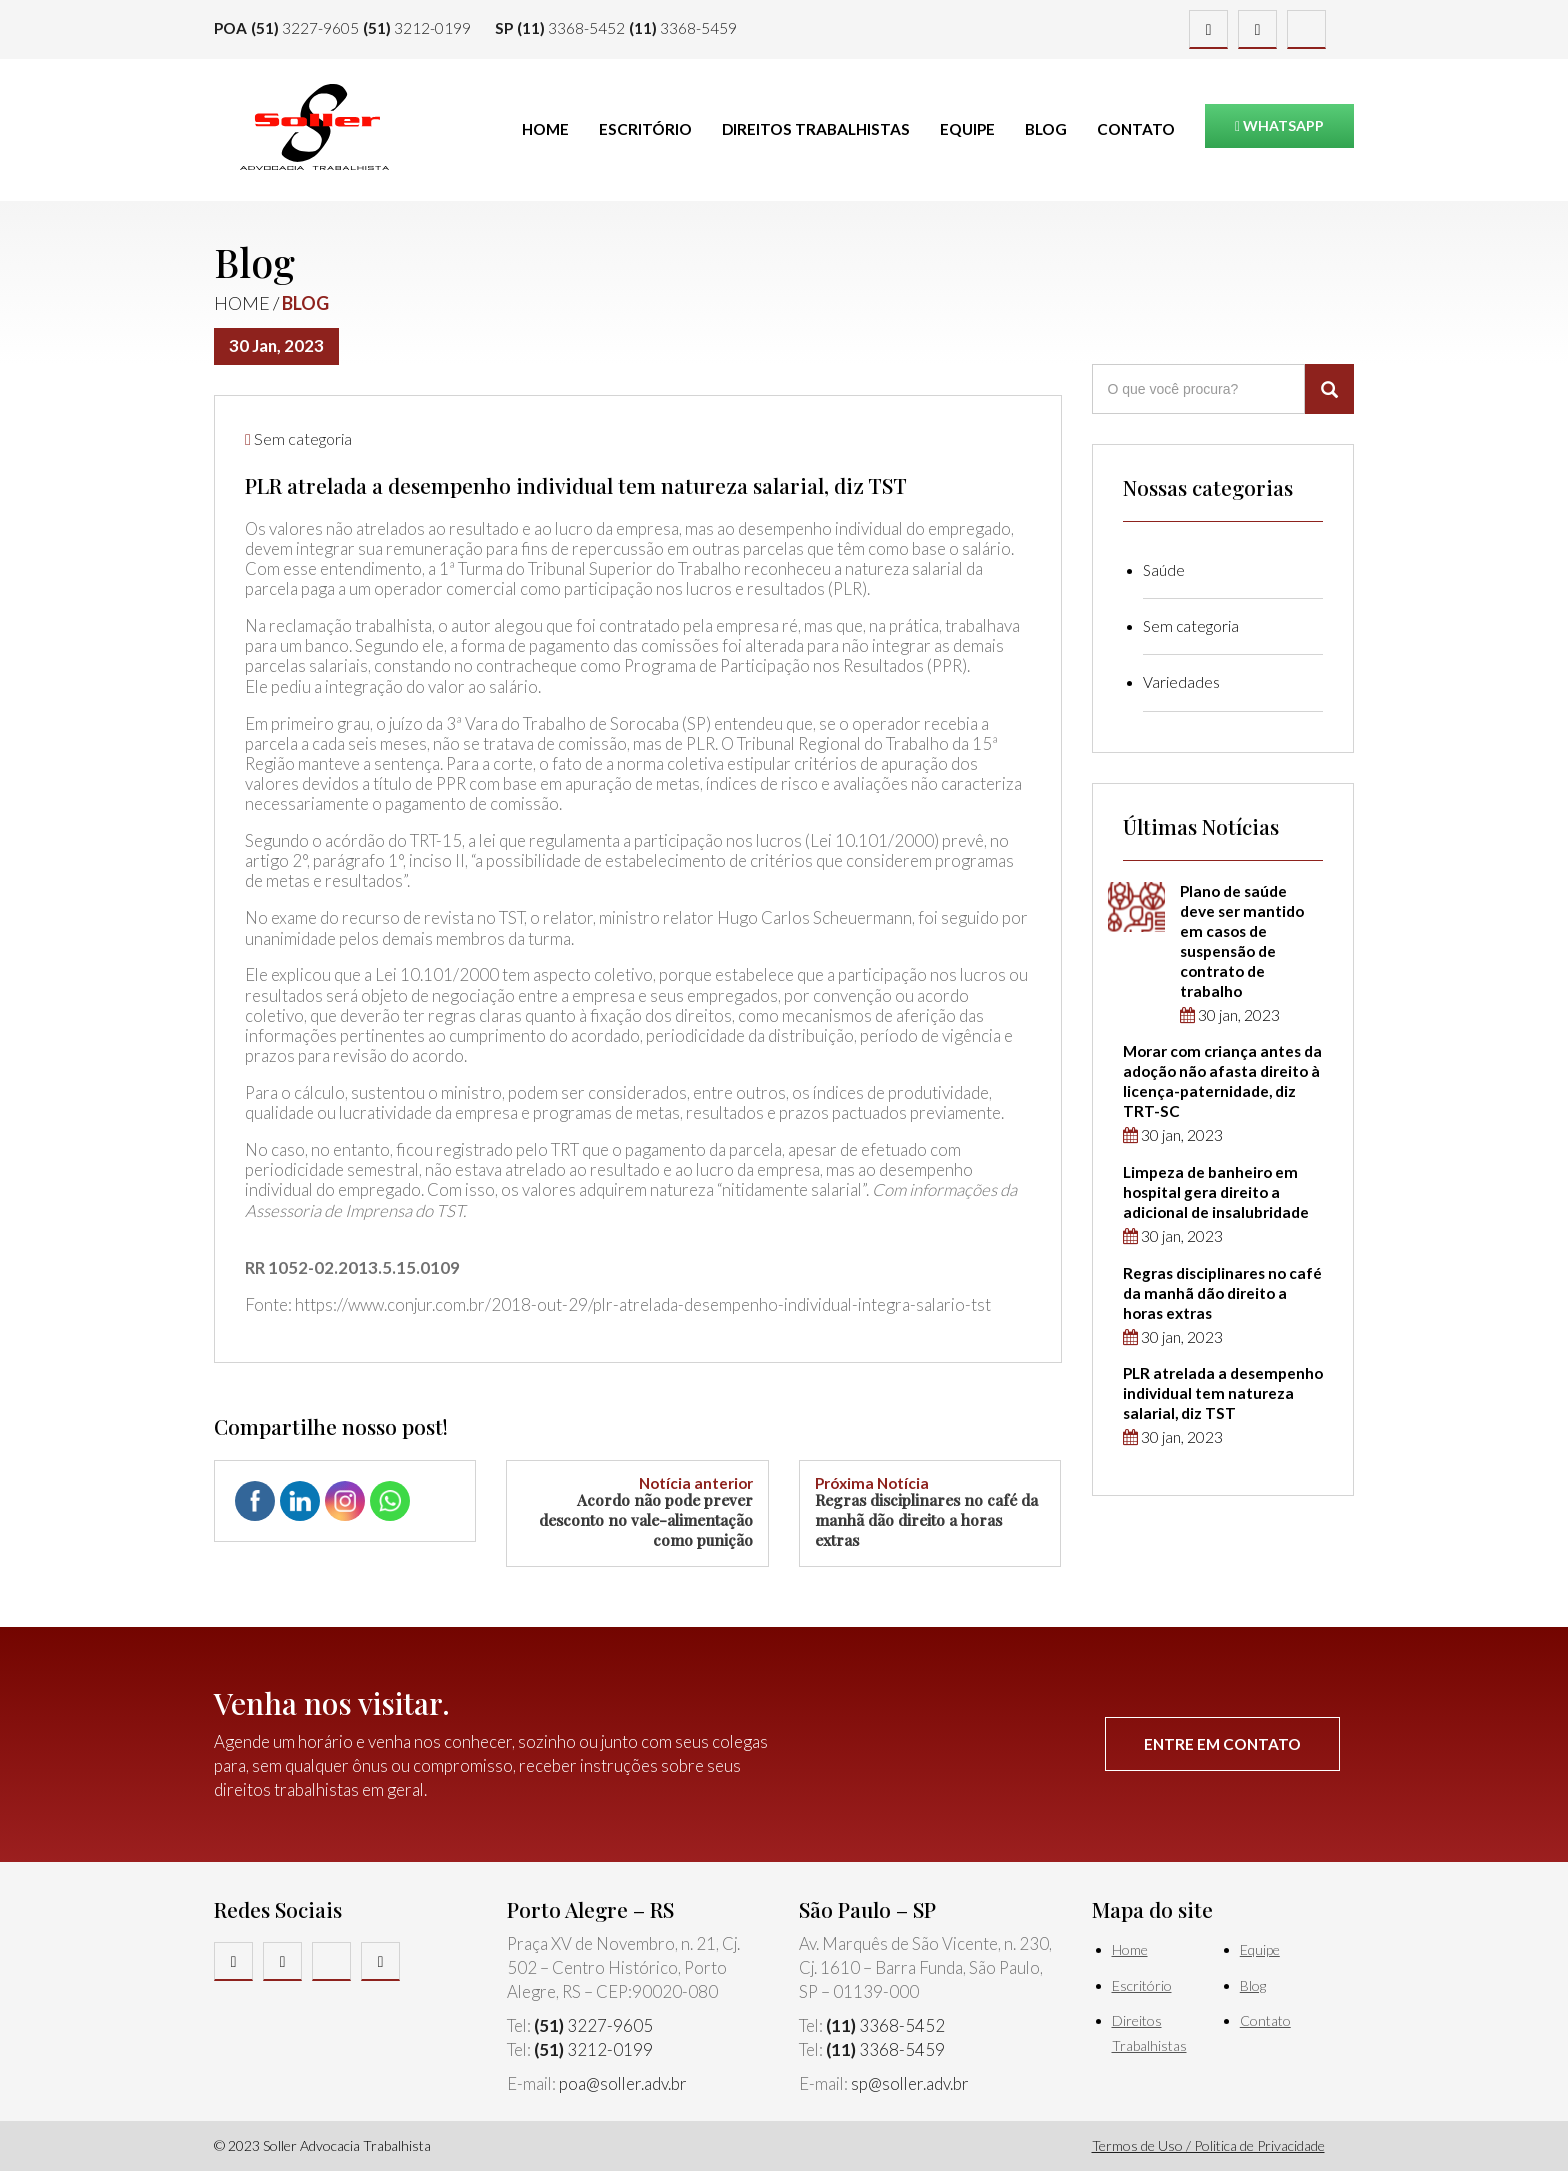 This screenshot has width=1568, height=2171. I want to click on PLR atrelada a desempenho individual tem natureza salarial, diz TST, so click(1223, 1393).